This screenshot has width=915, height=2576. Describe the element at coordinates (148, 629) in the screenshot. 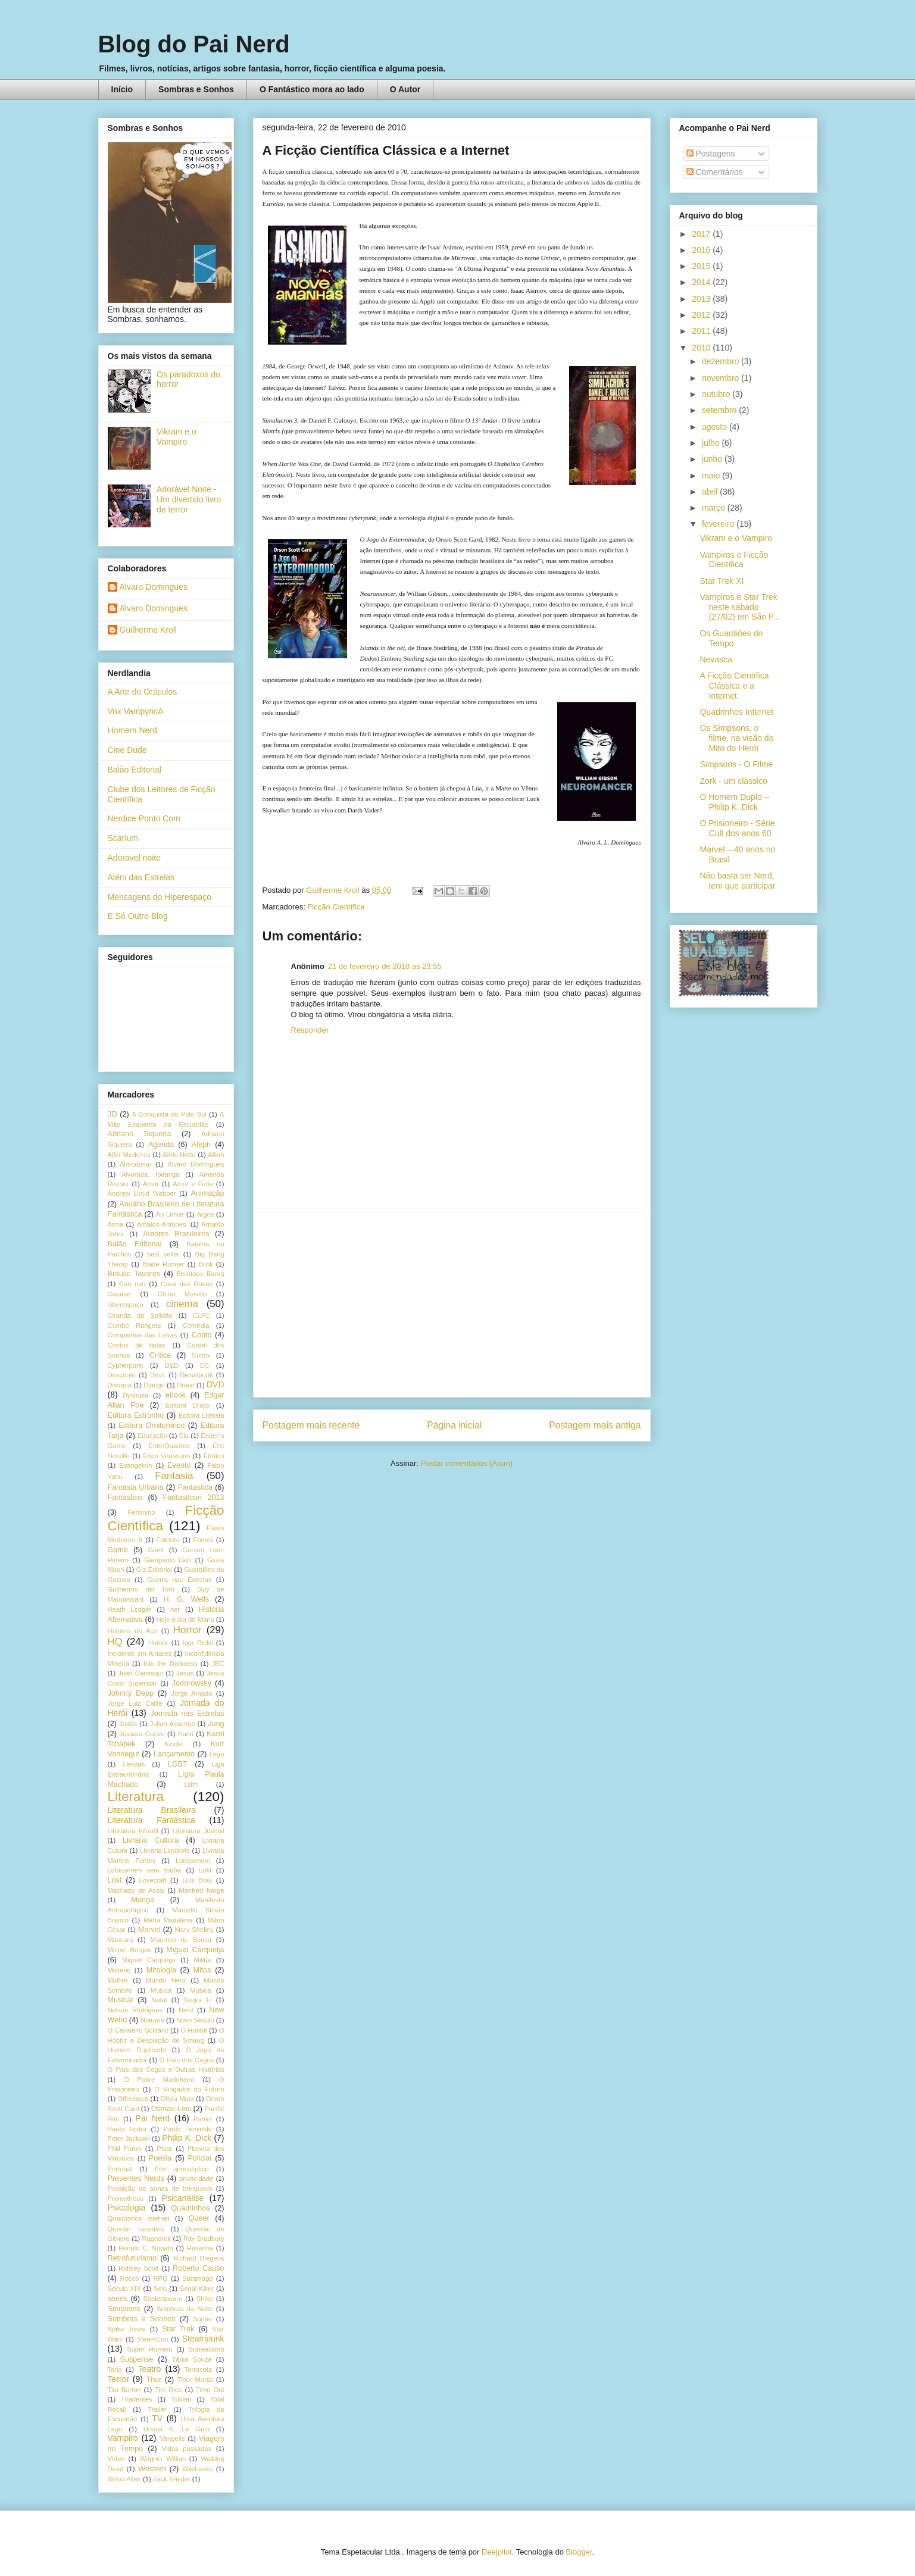

I see `Guilherme Kroll` at that location.